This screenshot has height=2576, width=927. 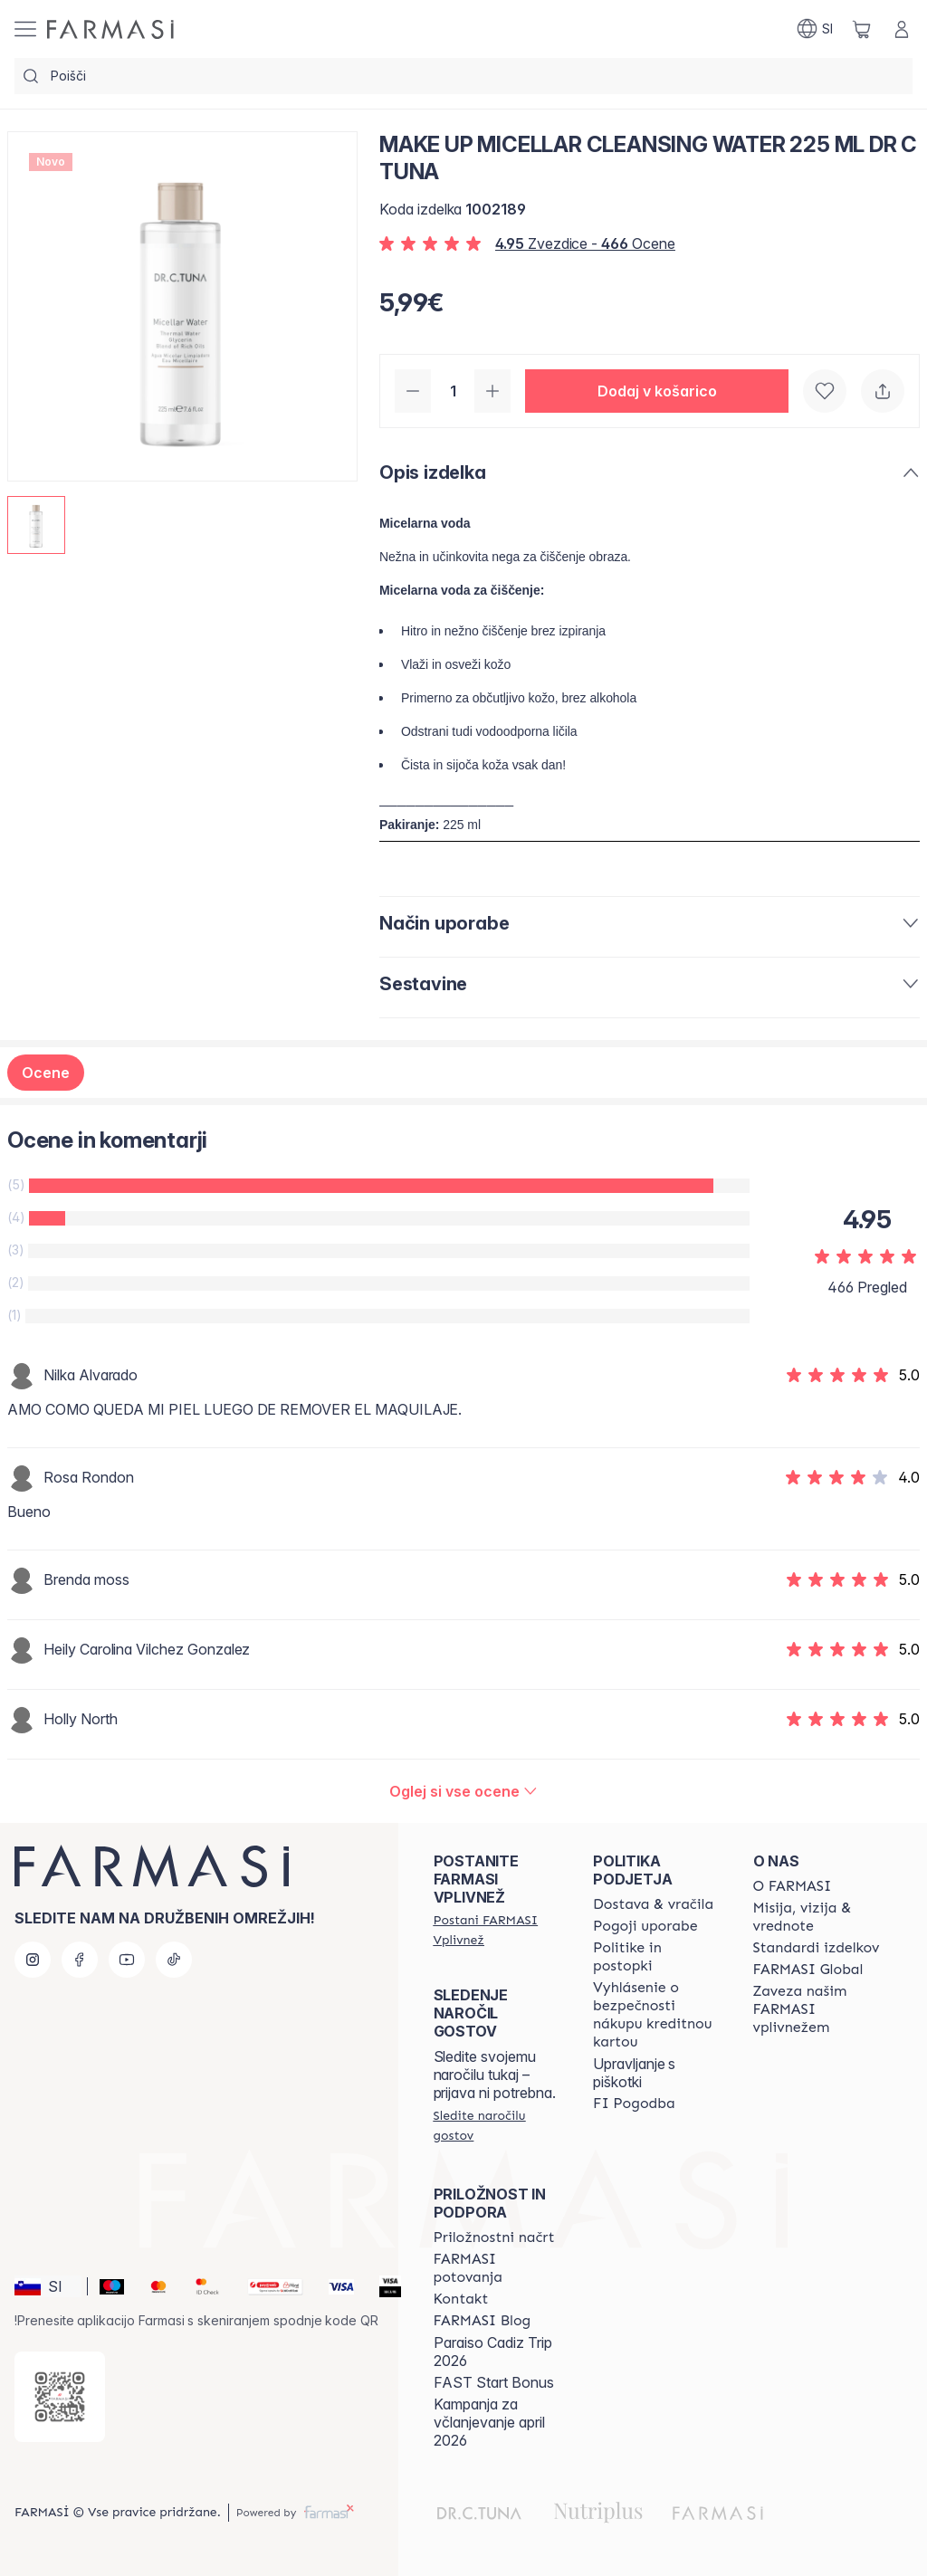 What do you see at coordinates (653, 1904) in the screenshot?
I see `[/farmasi/content/shipping-policy]` at bounding box center [653, 1904].